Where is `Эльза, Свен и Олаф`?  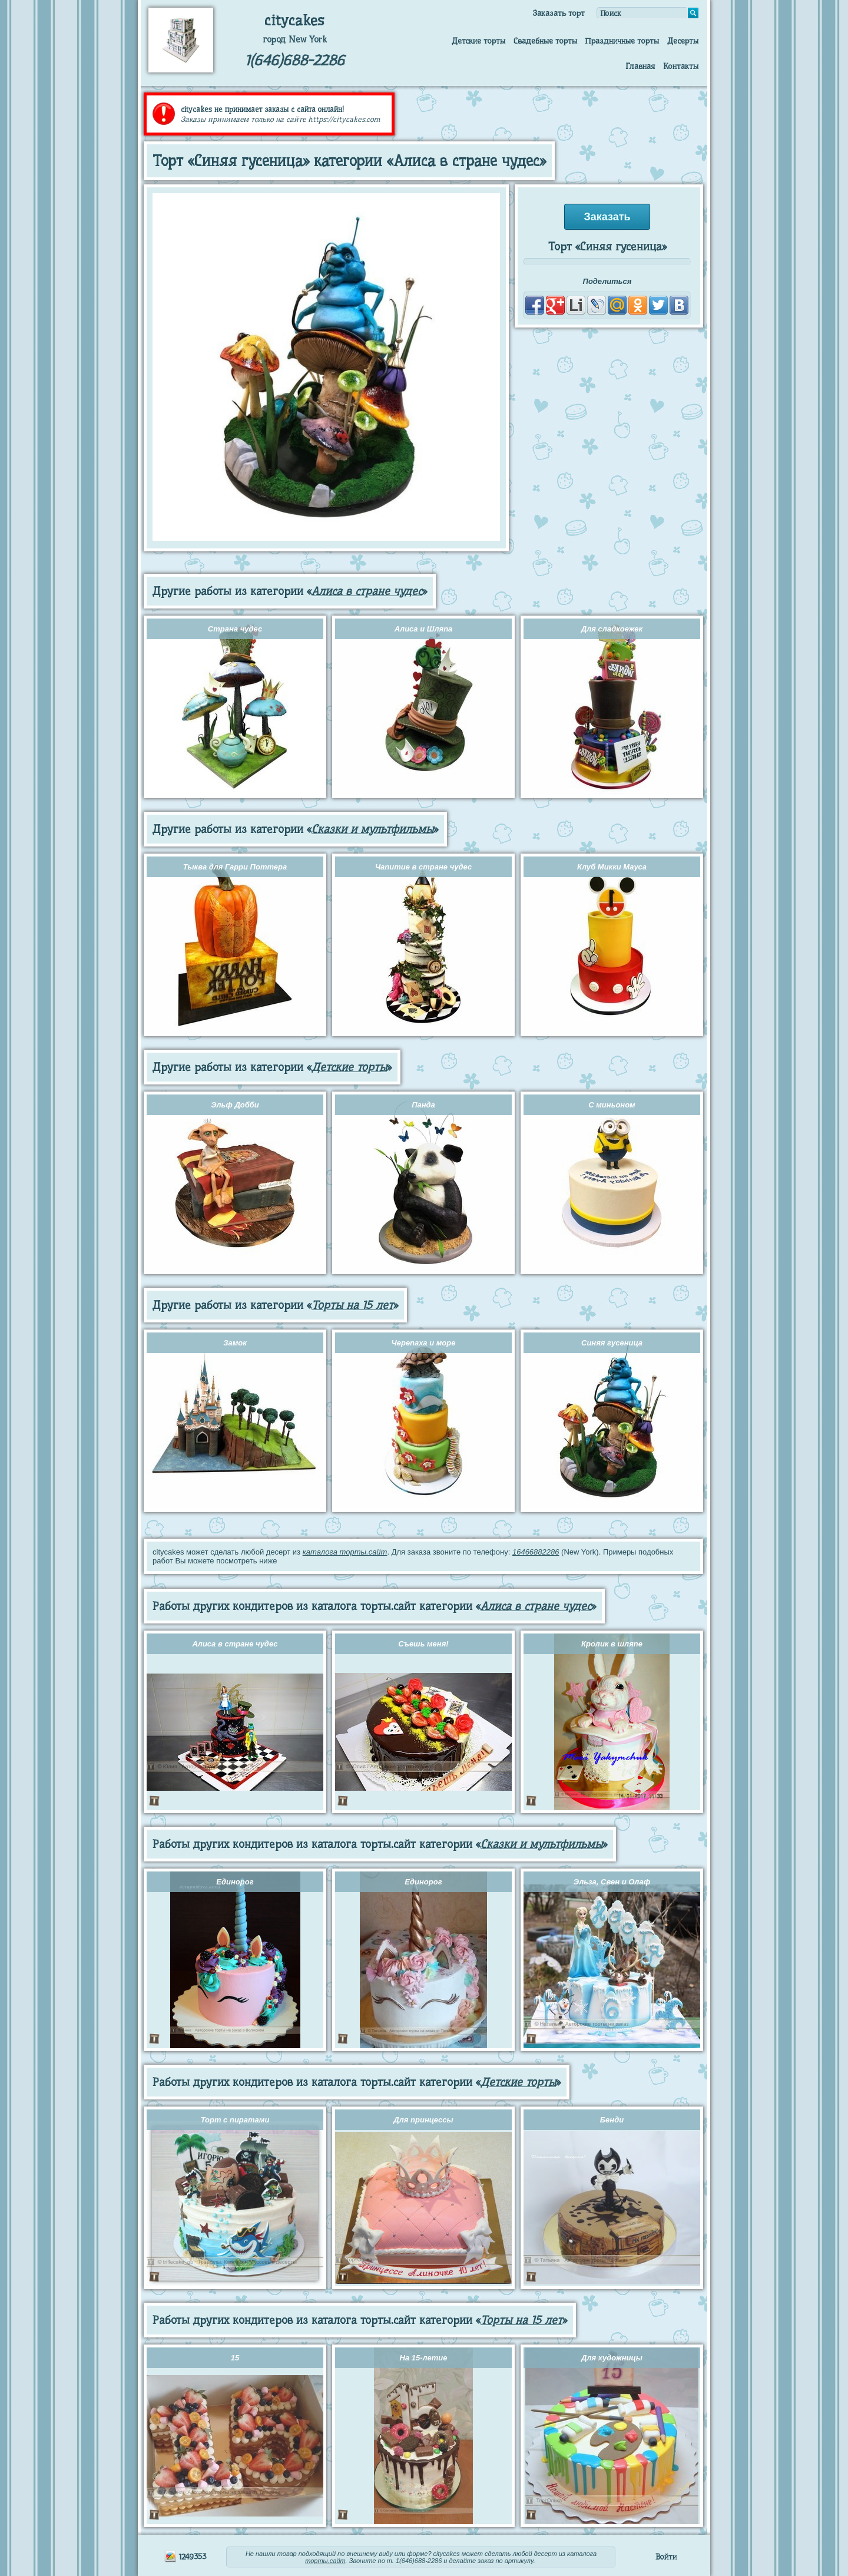 Эльза, Свен и Олаф is located at coordinates (612, 1881).